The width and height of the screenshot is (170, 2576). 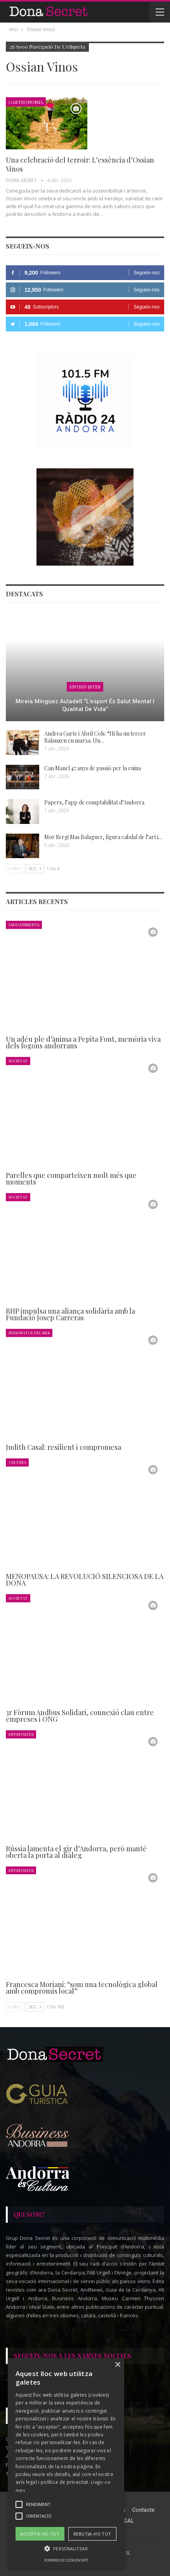 I want to click on [button], so click(x=66, y=2548).